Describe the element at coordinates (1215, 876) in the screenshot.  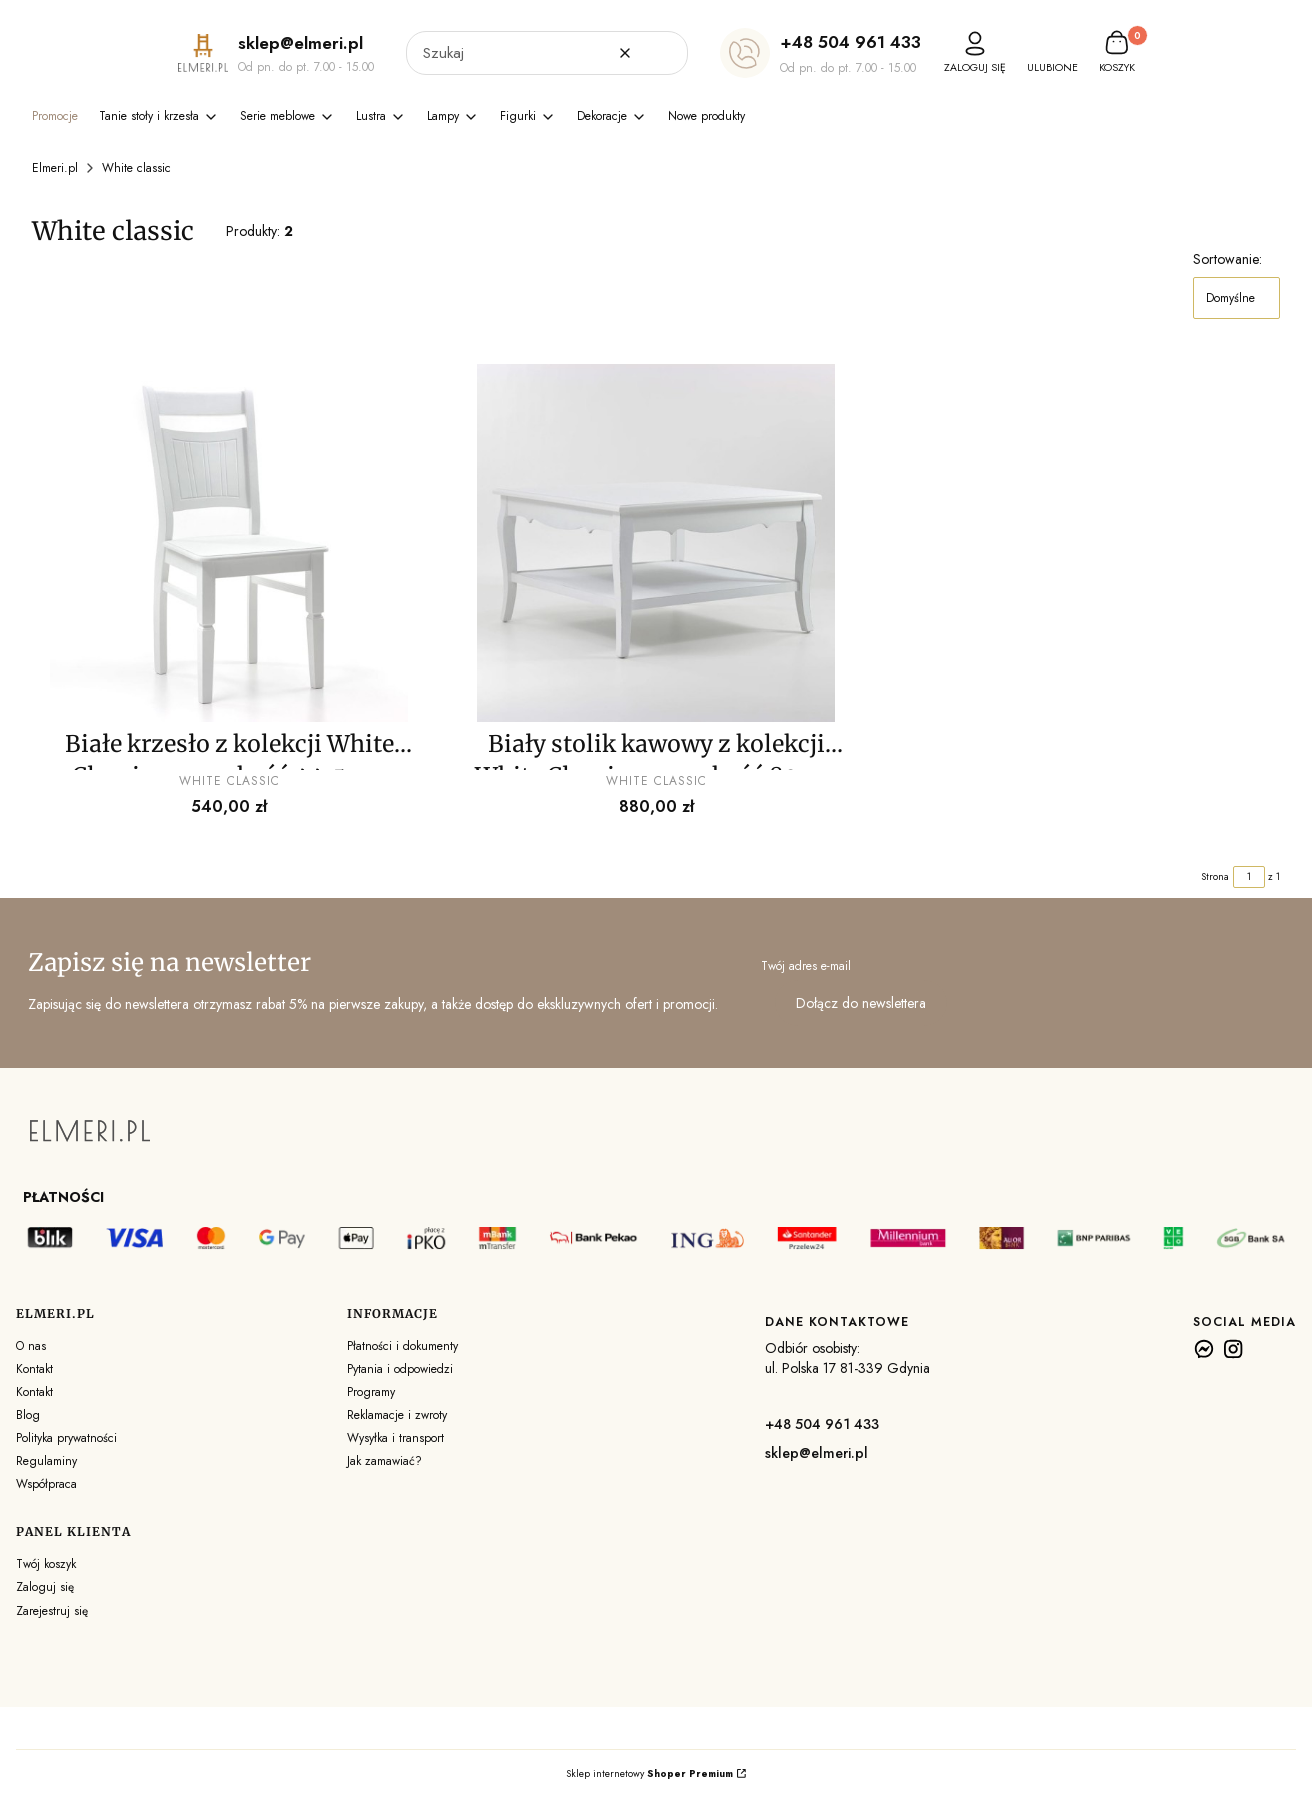
I see `Strona` at that location.